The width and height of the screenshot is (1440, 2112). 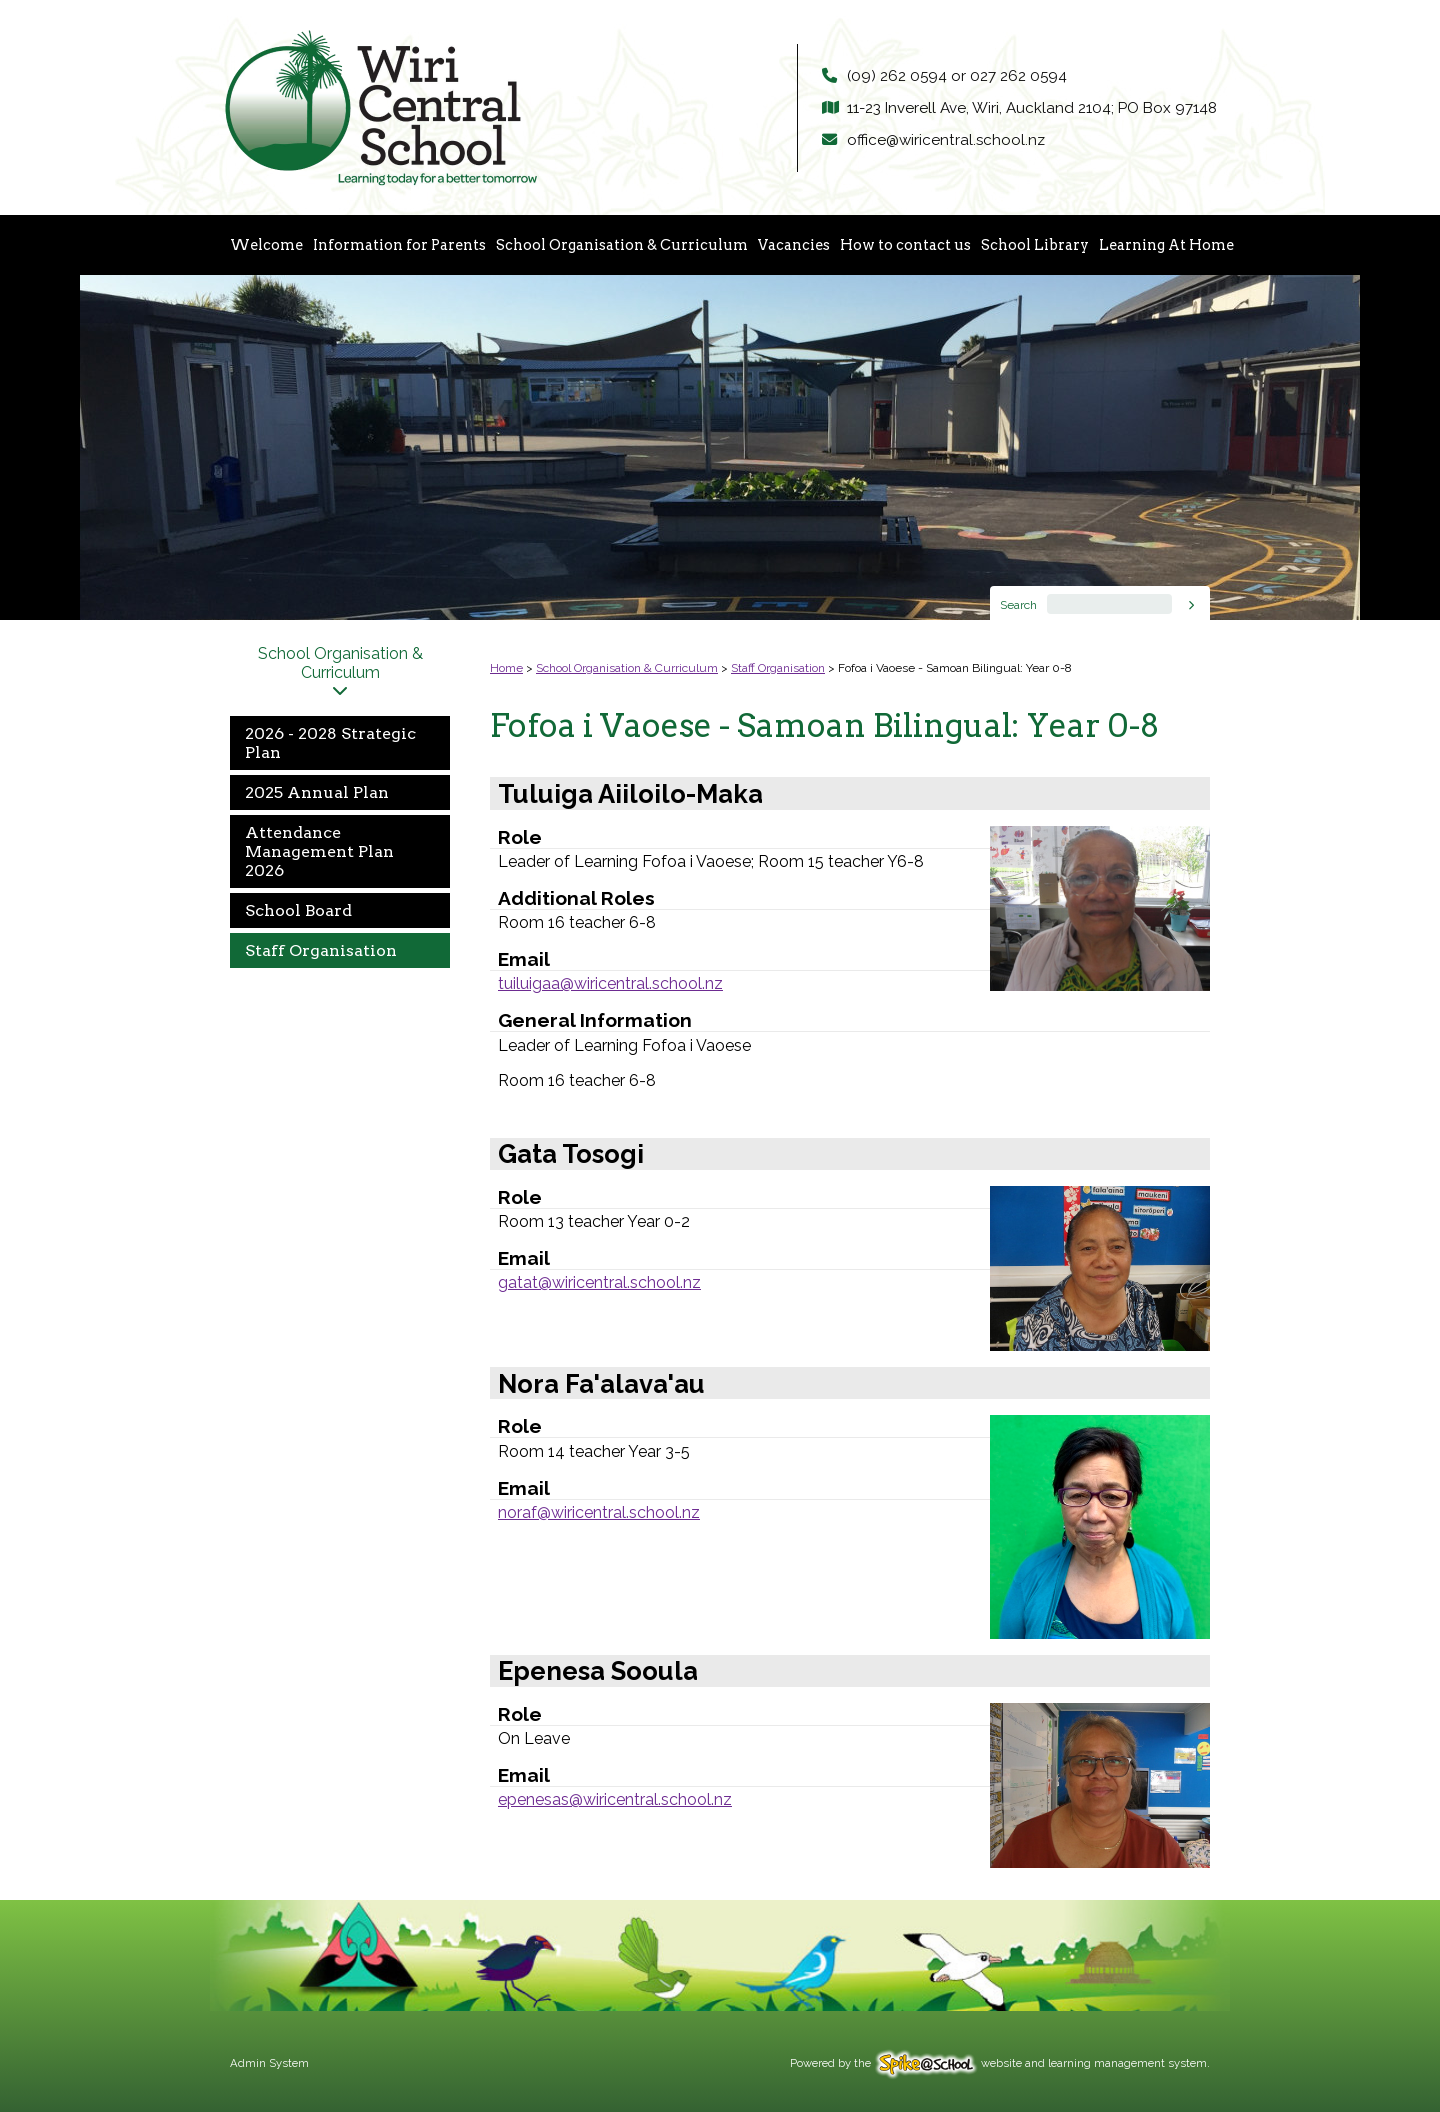 I want to click on School Library, so click(x=1035, y=245).